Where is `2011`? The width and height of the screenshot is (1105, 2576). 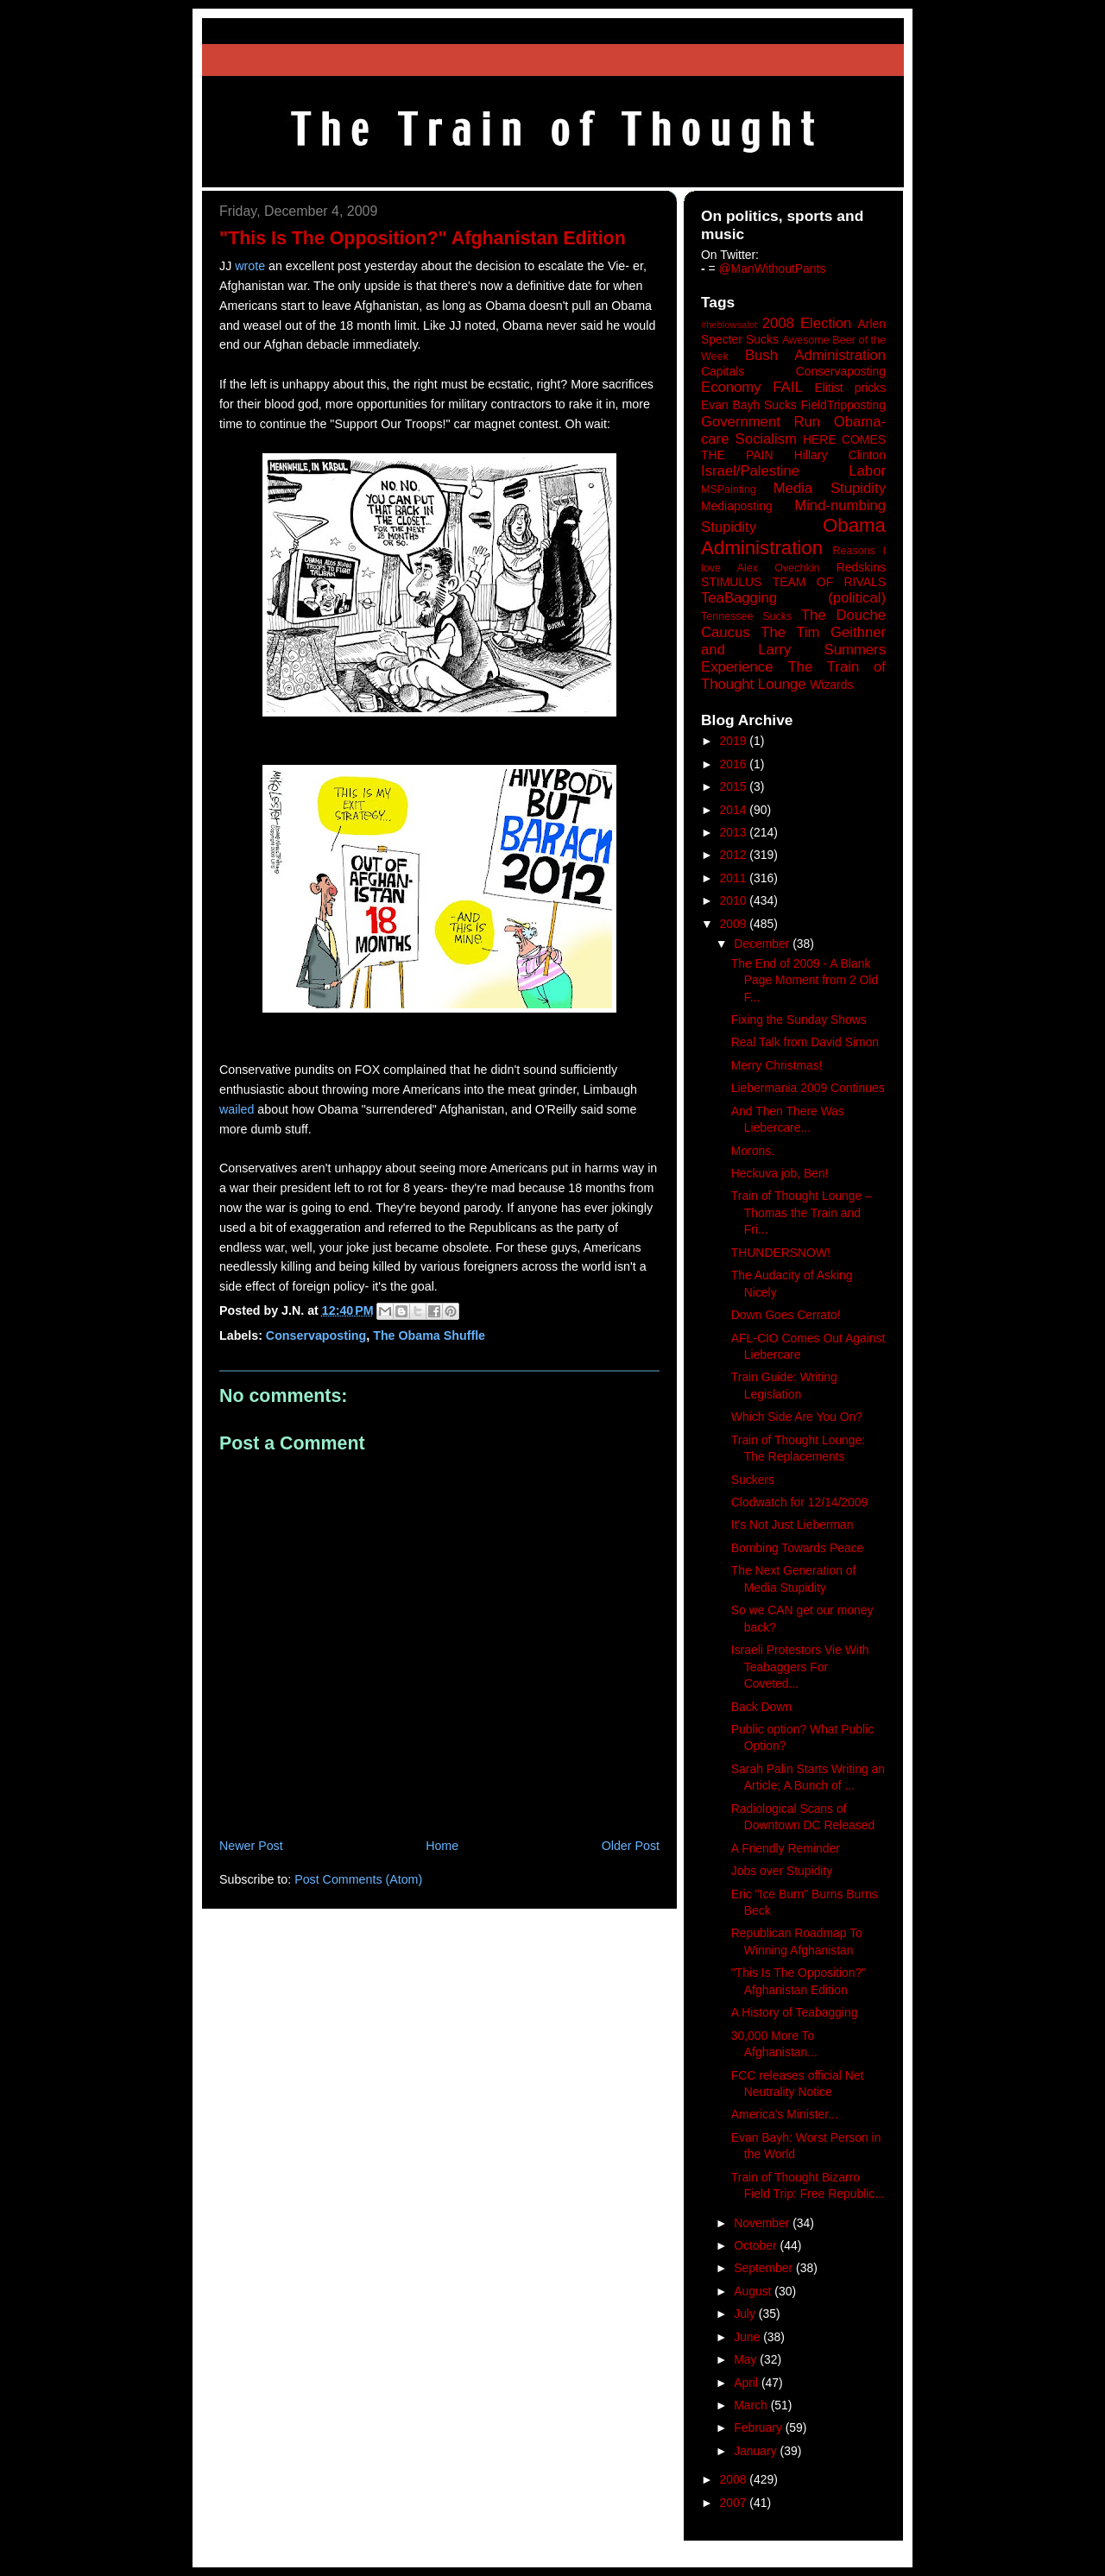
2011 is located at coordinates (735, 878).